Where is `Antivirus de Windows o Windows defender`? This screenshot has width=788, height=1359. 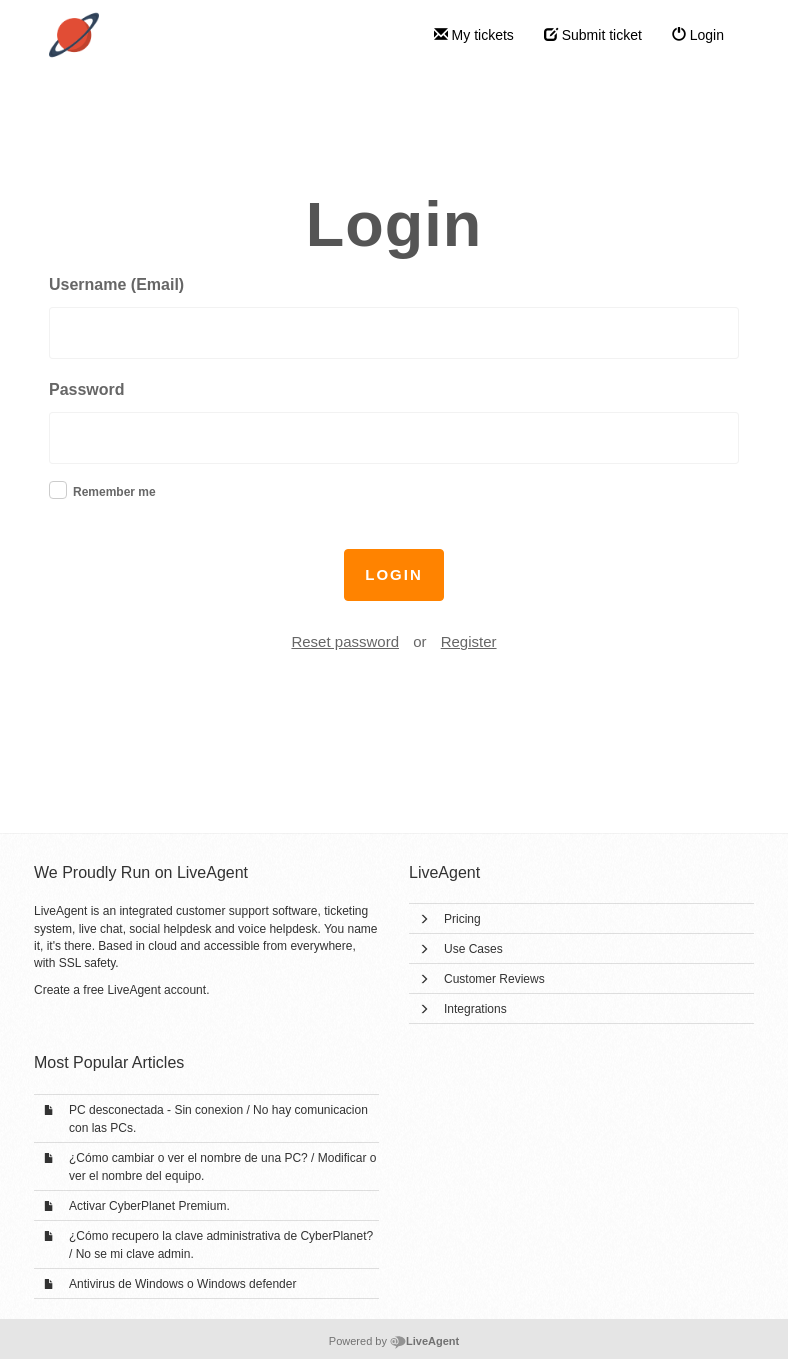 Antivirus de Windows o Windows defender is located at coordinates (182, 1284).